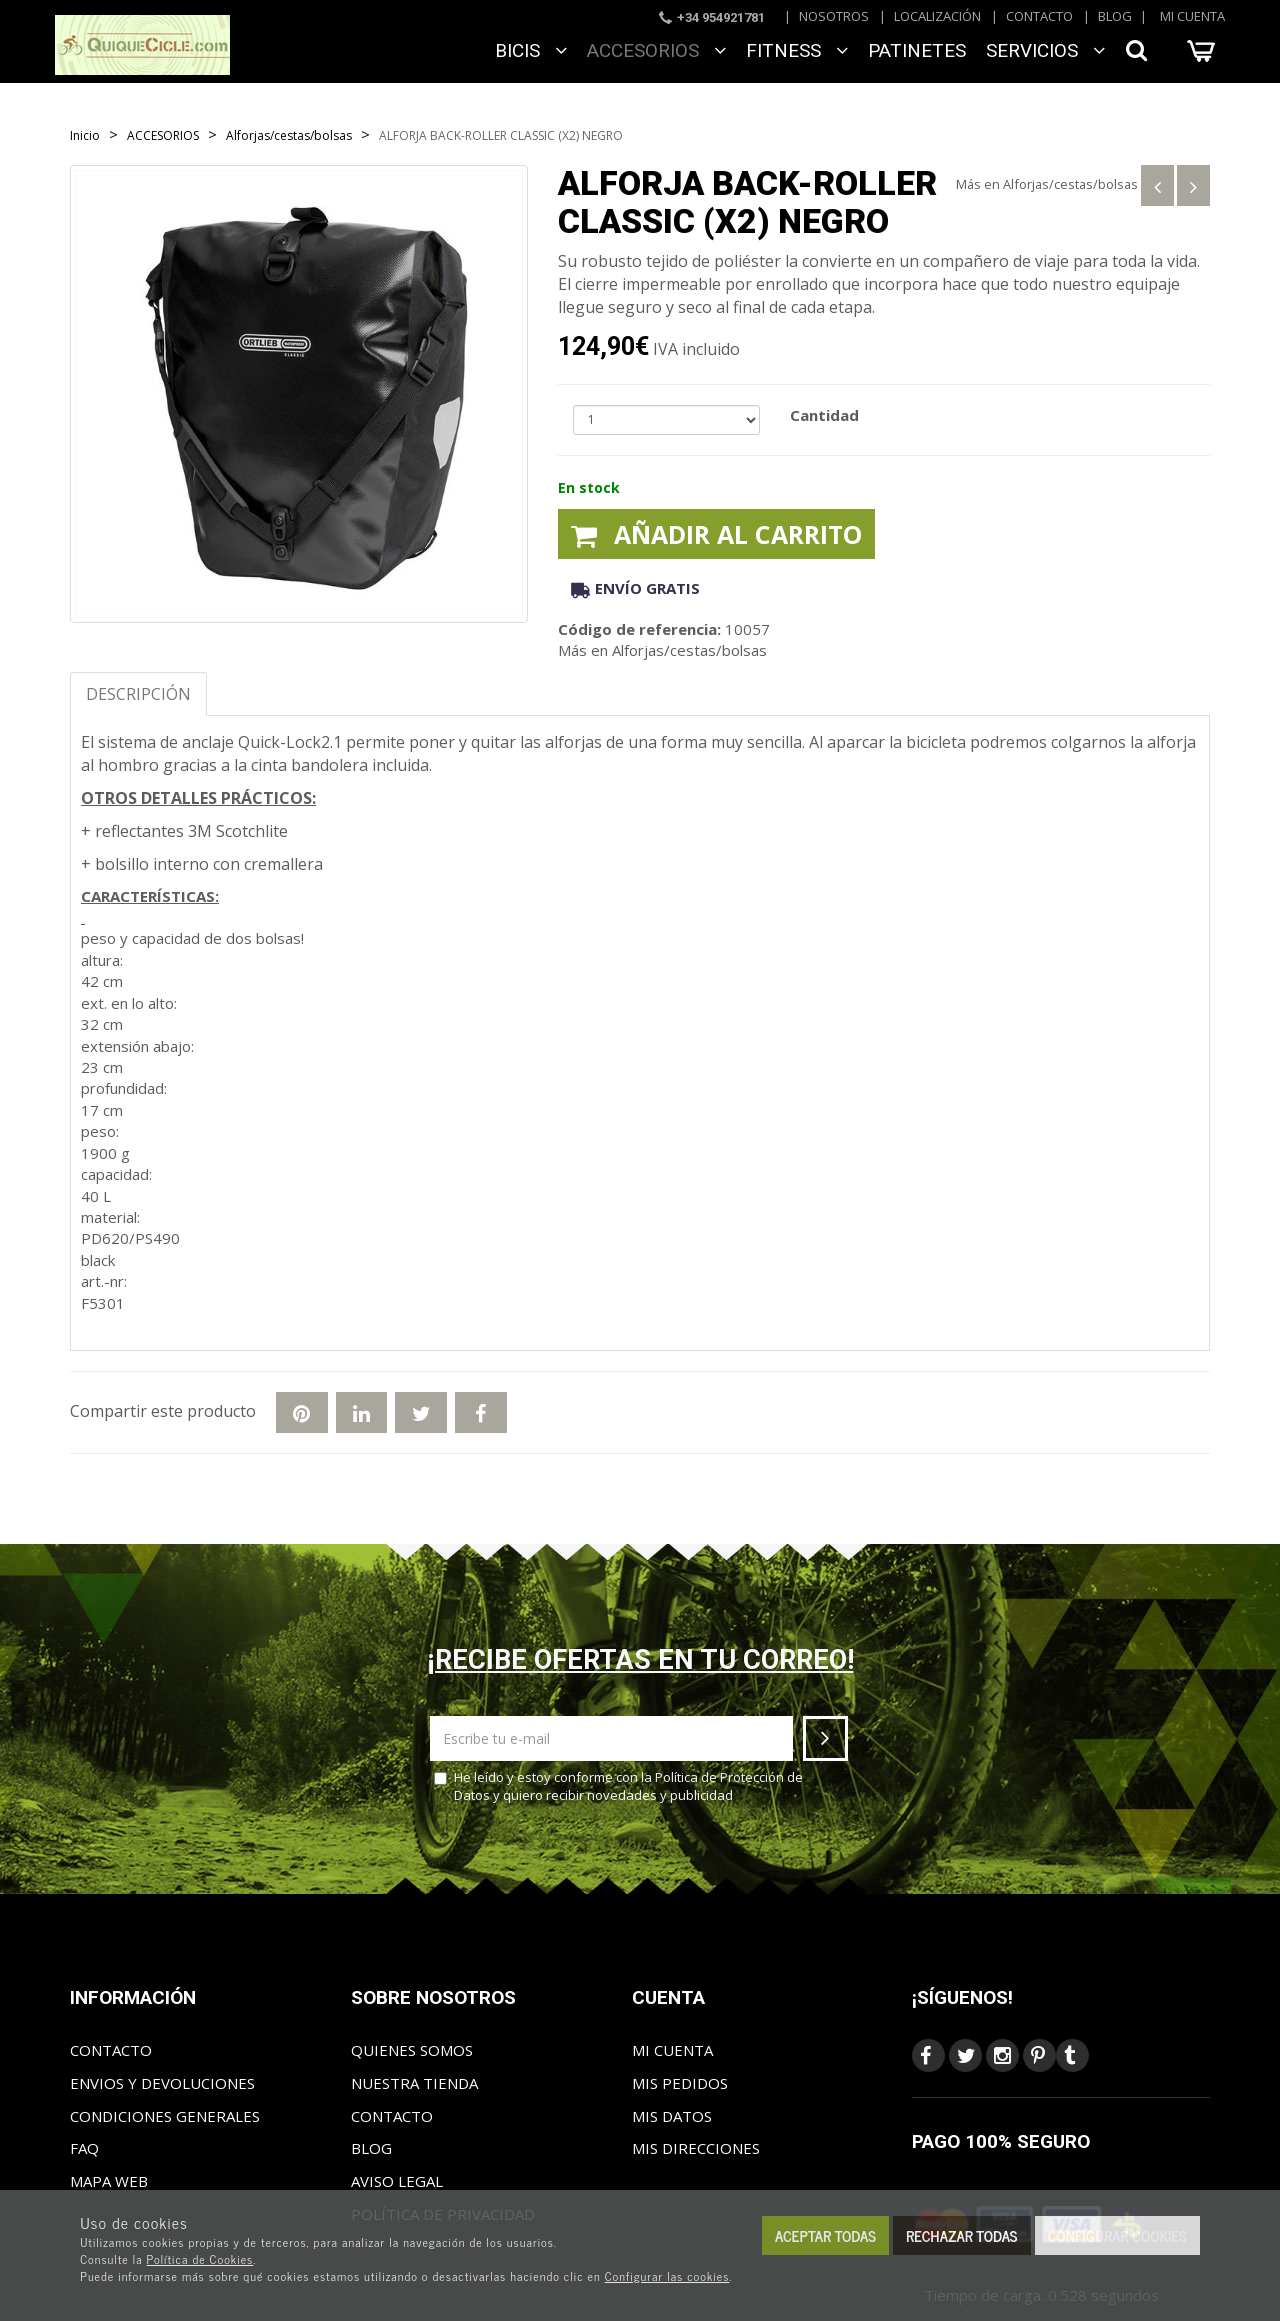 The height and width of the screenshot is (2321, 1280). Describe the element at coordinates (834, 16) in the screenshot. I see `Nosotros` at that location.